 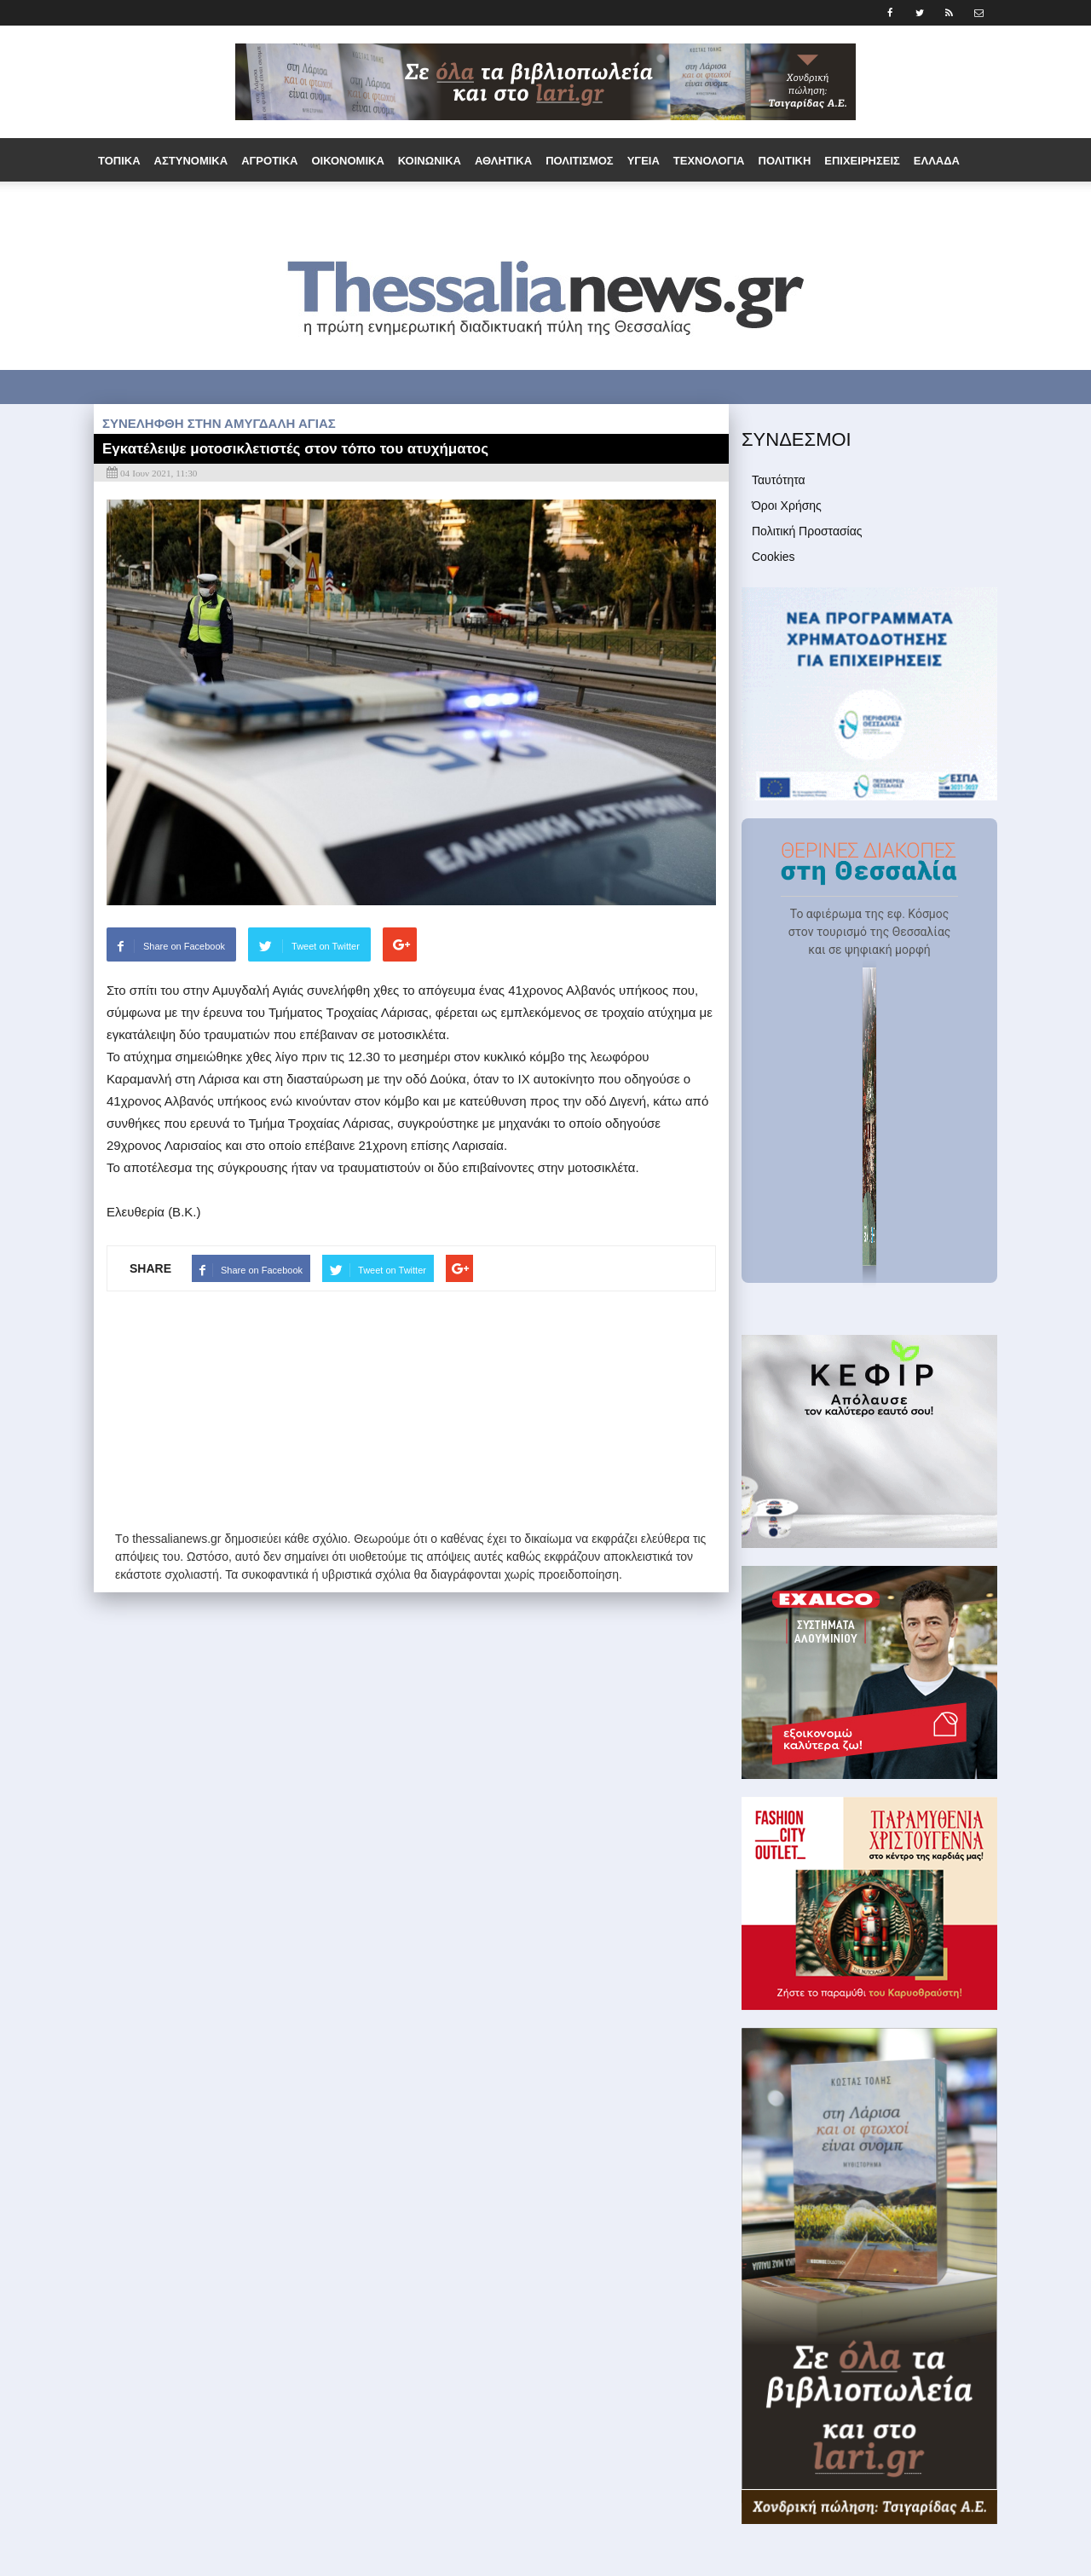 I want to click on Τοπικά, so click(x=119, y=160).